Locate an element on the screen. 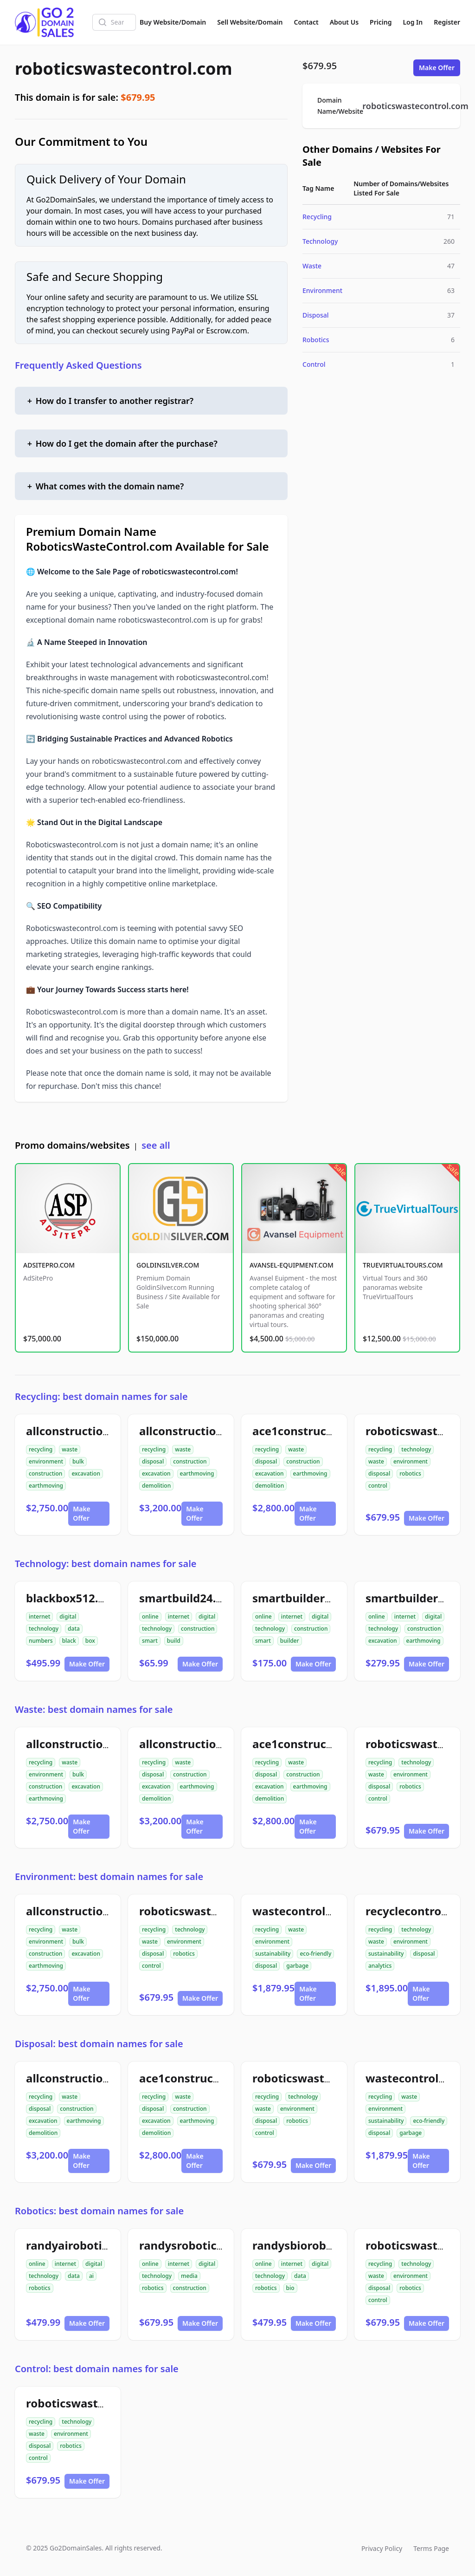  Waste is located at coordinates (311, 265).